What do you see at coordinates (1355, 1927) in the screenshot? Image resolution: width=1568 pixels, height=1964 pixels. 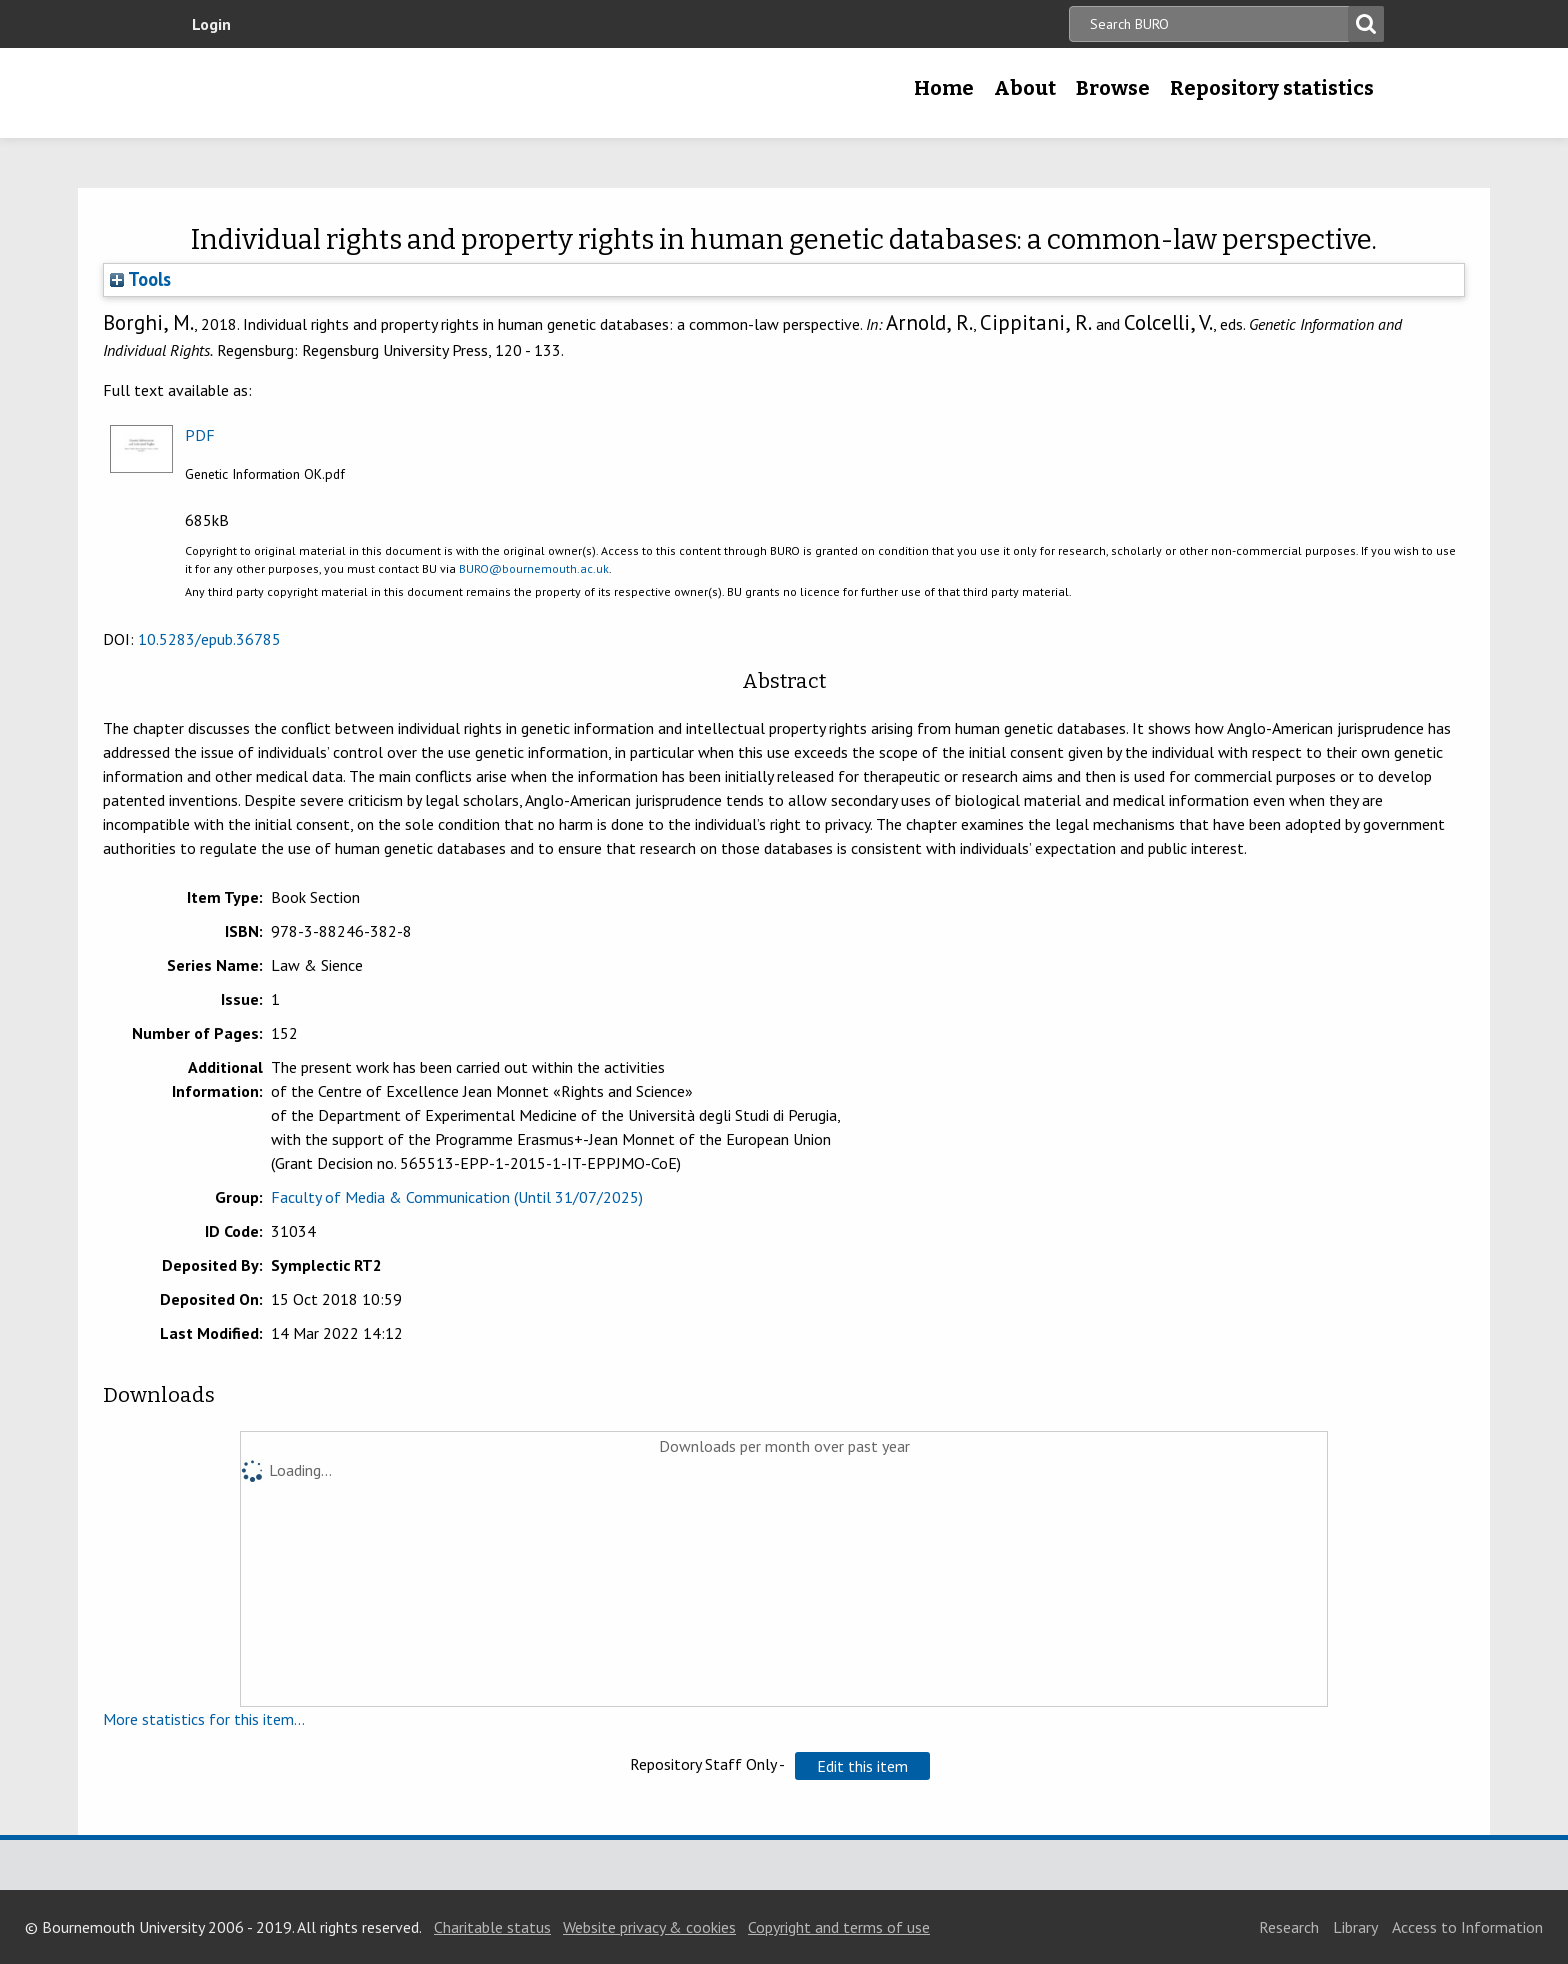 I see `Library` at bounding box center [1355, 1927].